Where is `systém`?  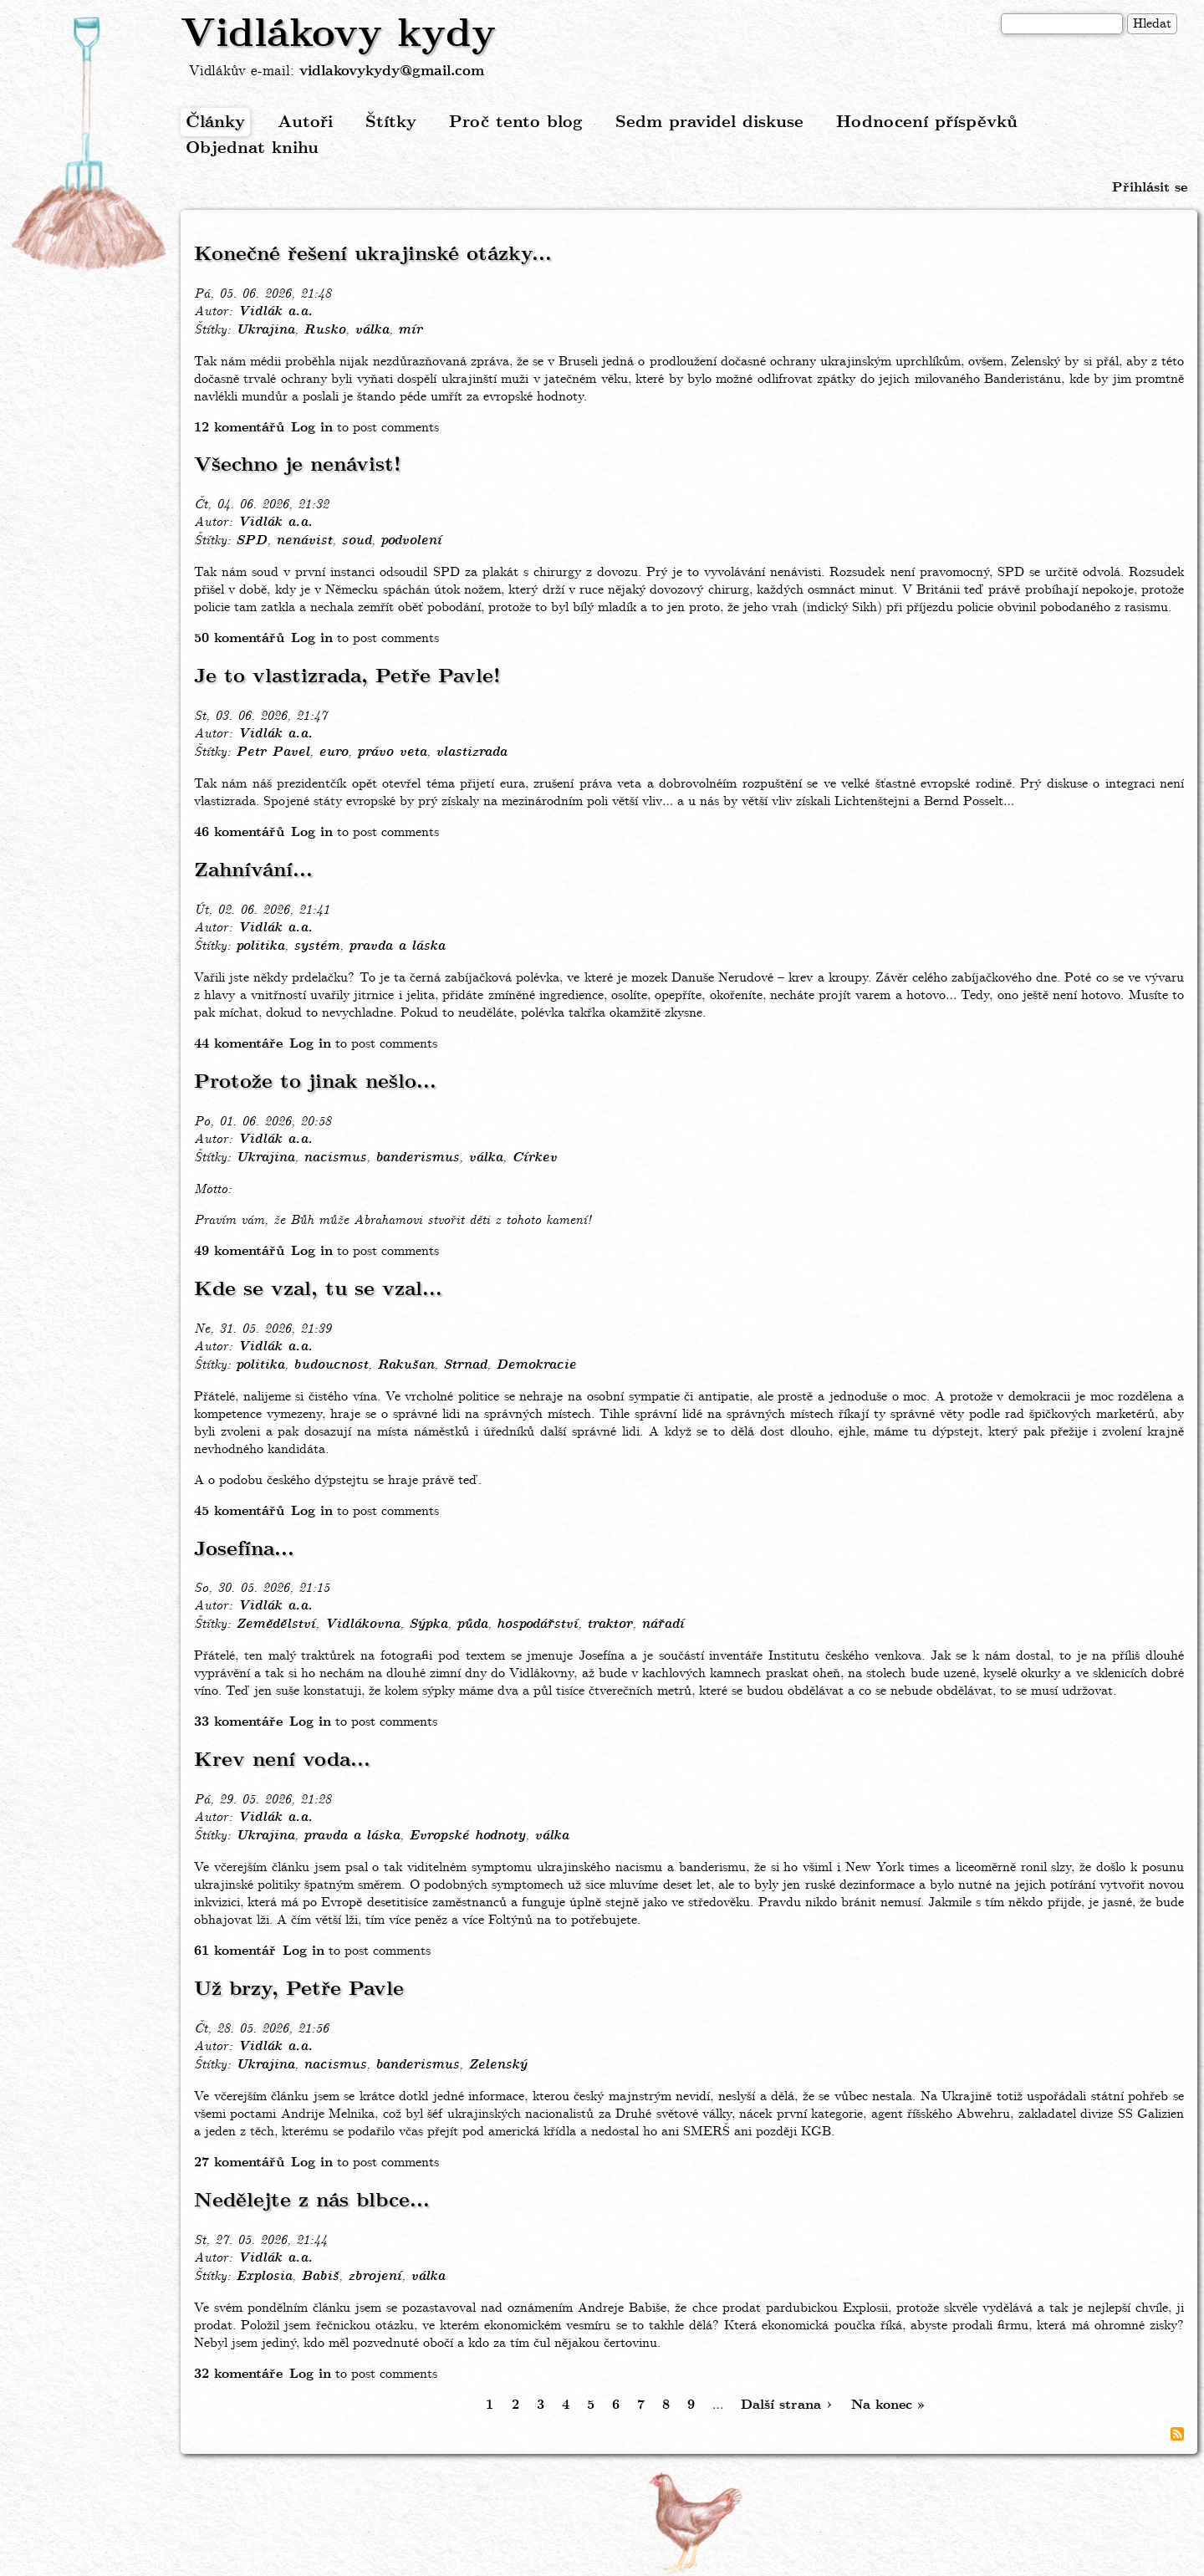 systém is located at coordinates (316, 946).